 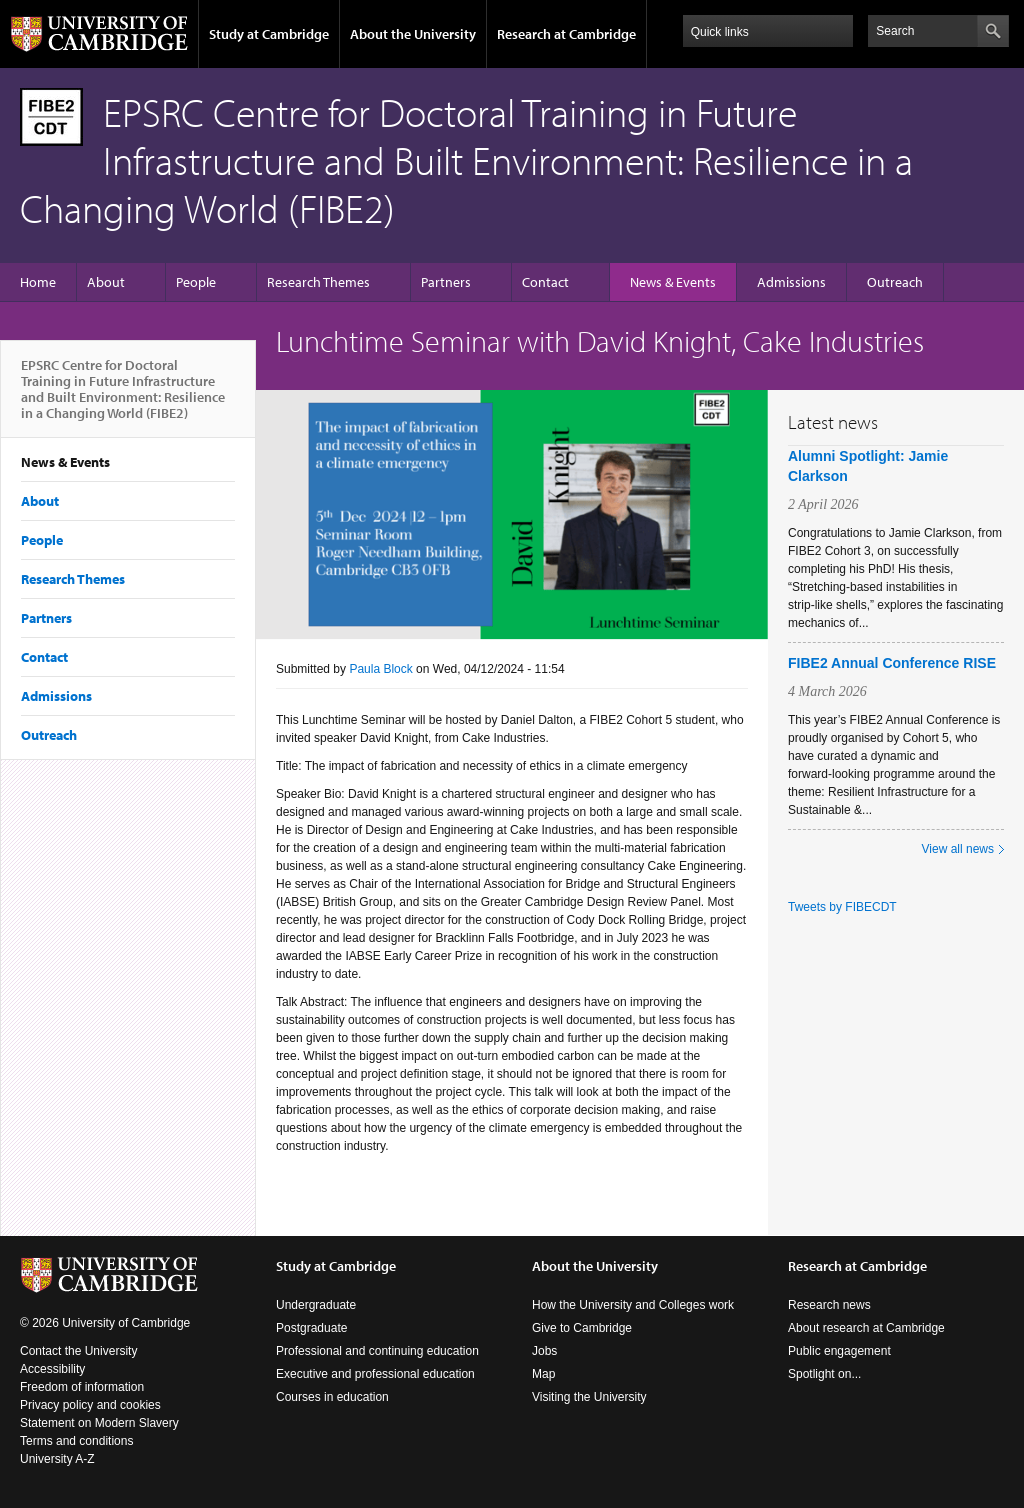 I want to click on Partners, so click(x=446, y=282).